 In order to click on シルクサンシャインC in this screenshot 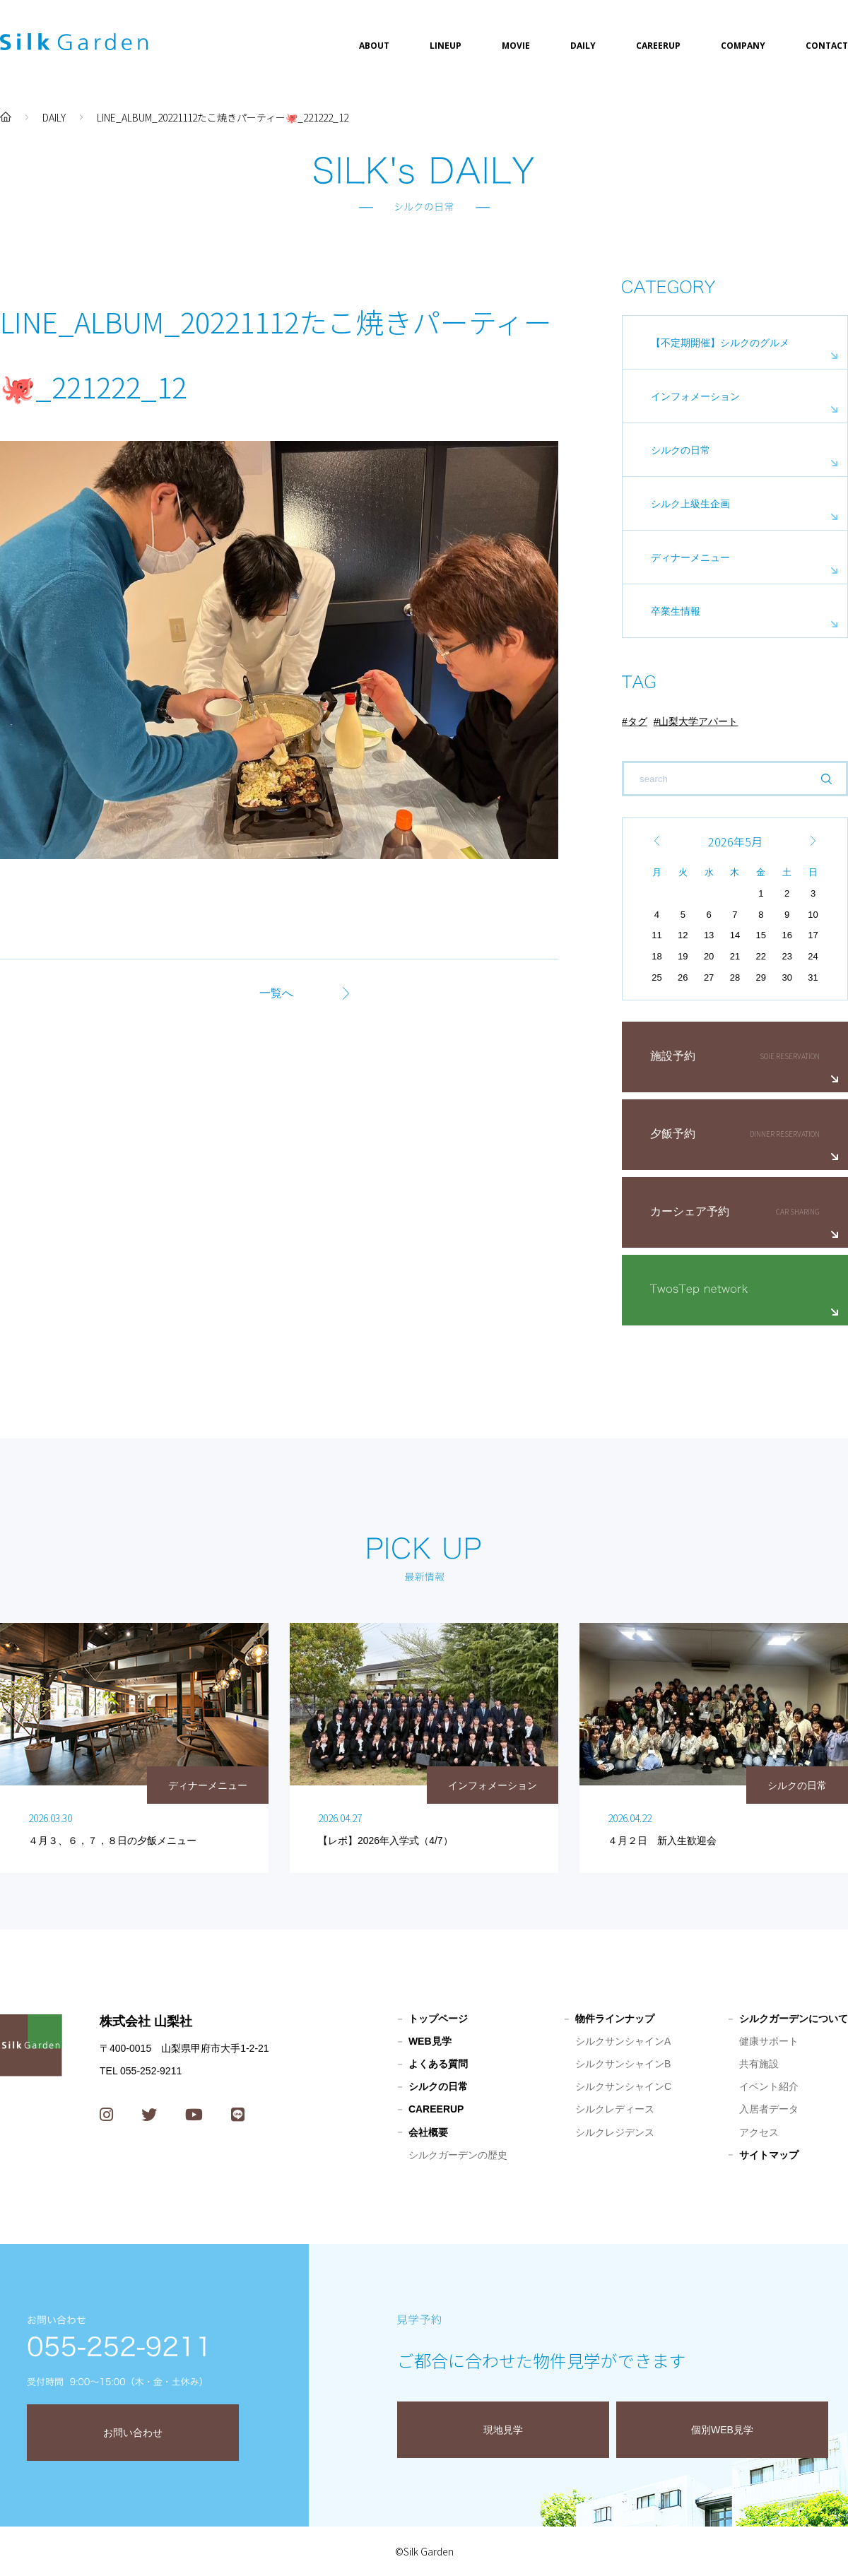, I will do `click(623, 2086)`.